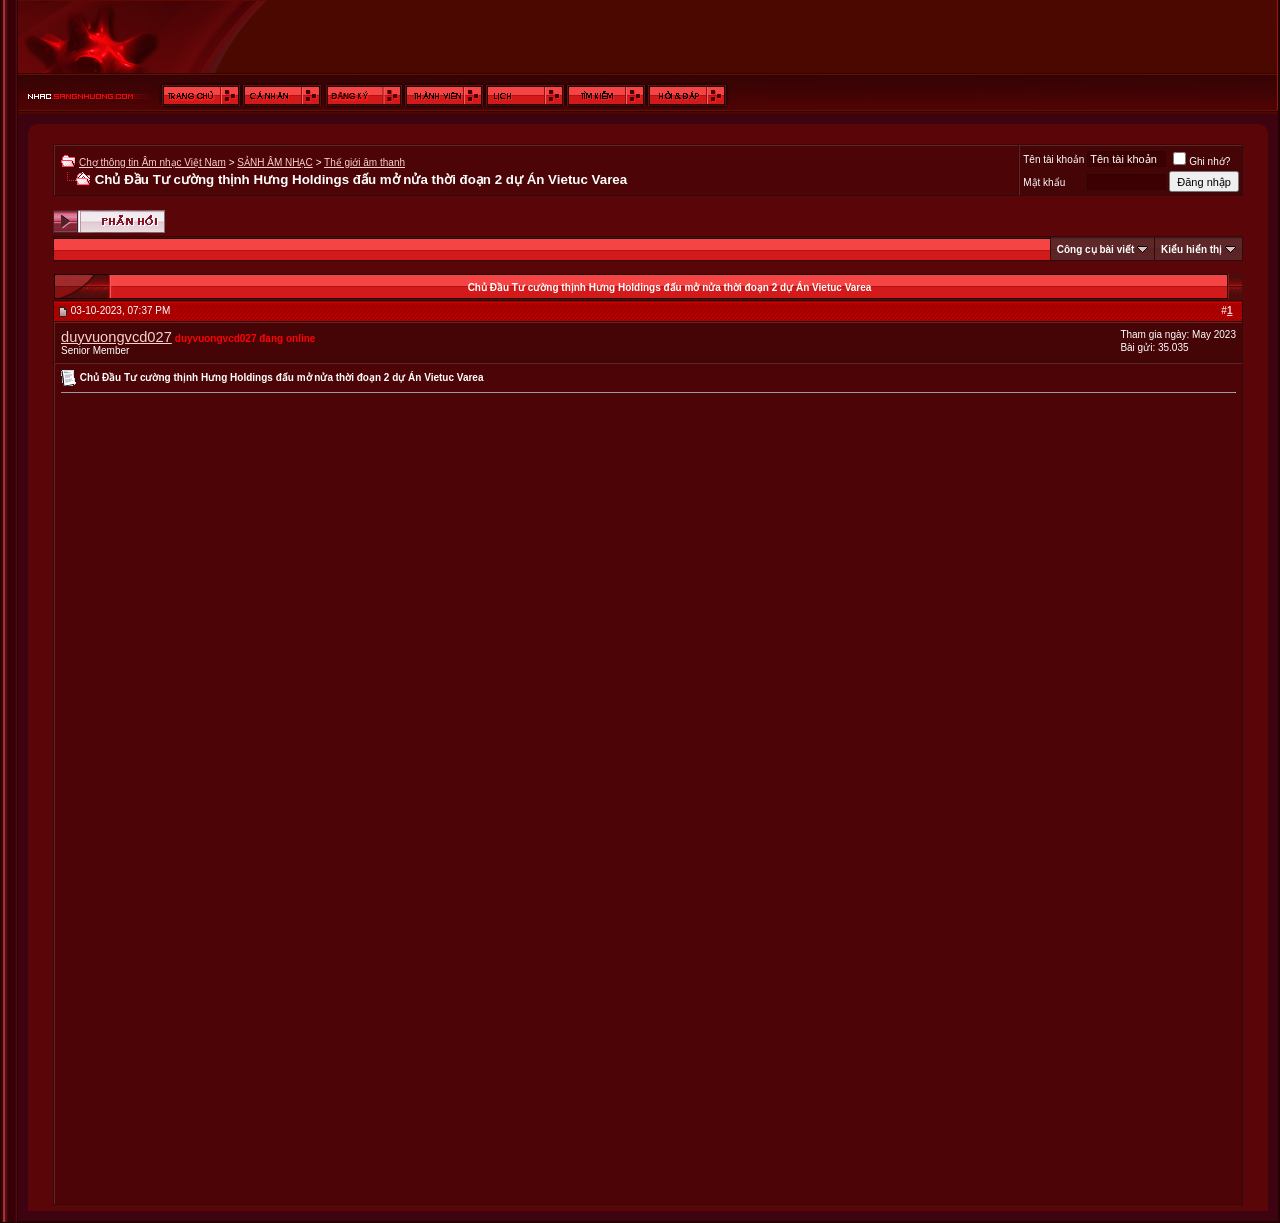 The image size is (1280, 1223). What do you see at coordinates (274, 162) in the screenshot?
I see `SẢNH ÂM NHẠC` at bounding box center [274, 162].